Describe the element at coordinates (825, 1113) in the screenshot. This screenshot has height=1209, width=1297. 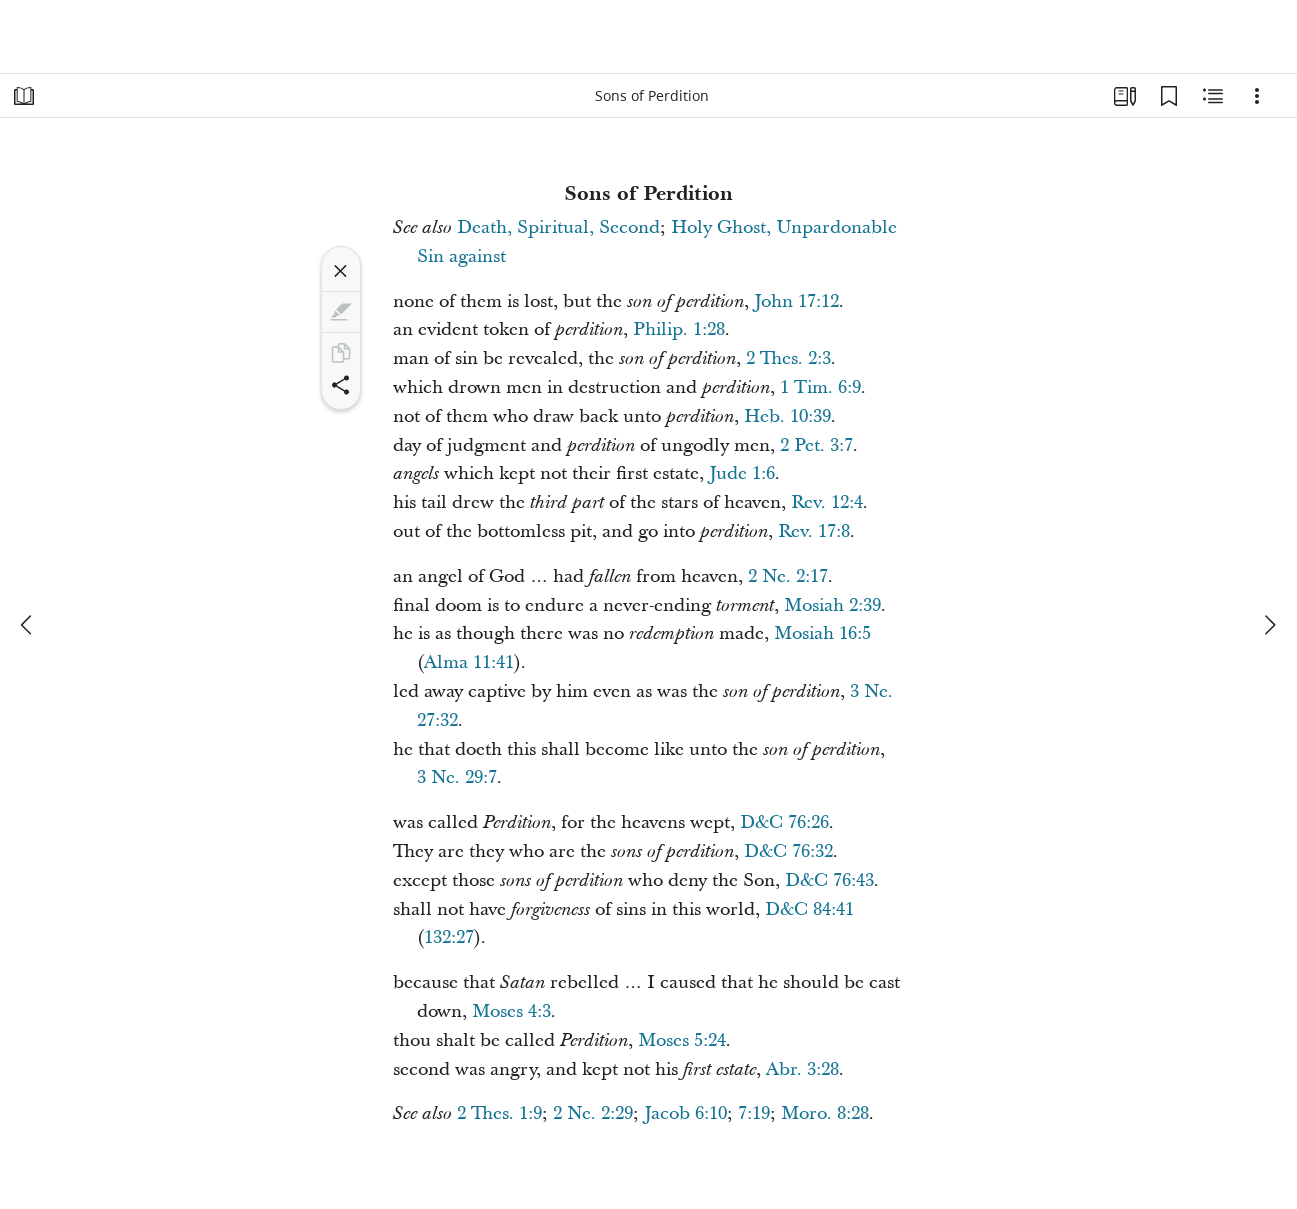
I see `Moro. 8:28` at that location.